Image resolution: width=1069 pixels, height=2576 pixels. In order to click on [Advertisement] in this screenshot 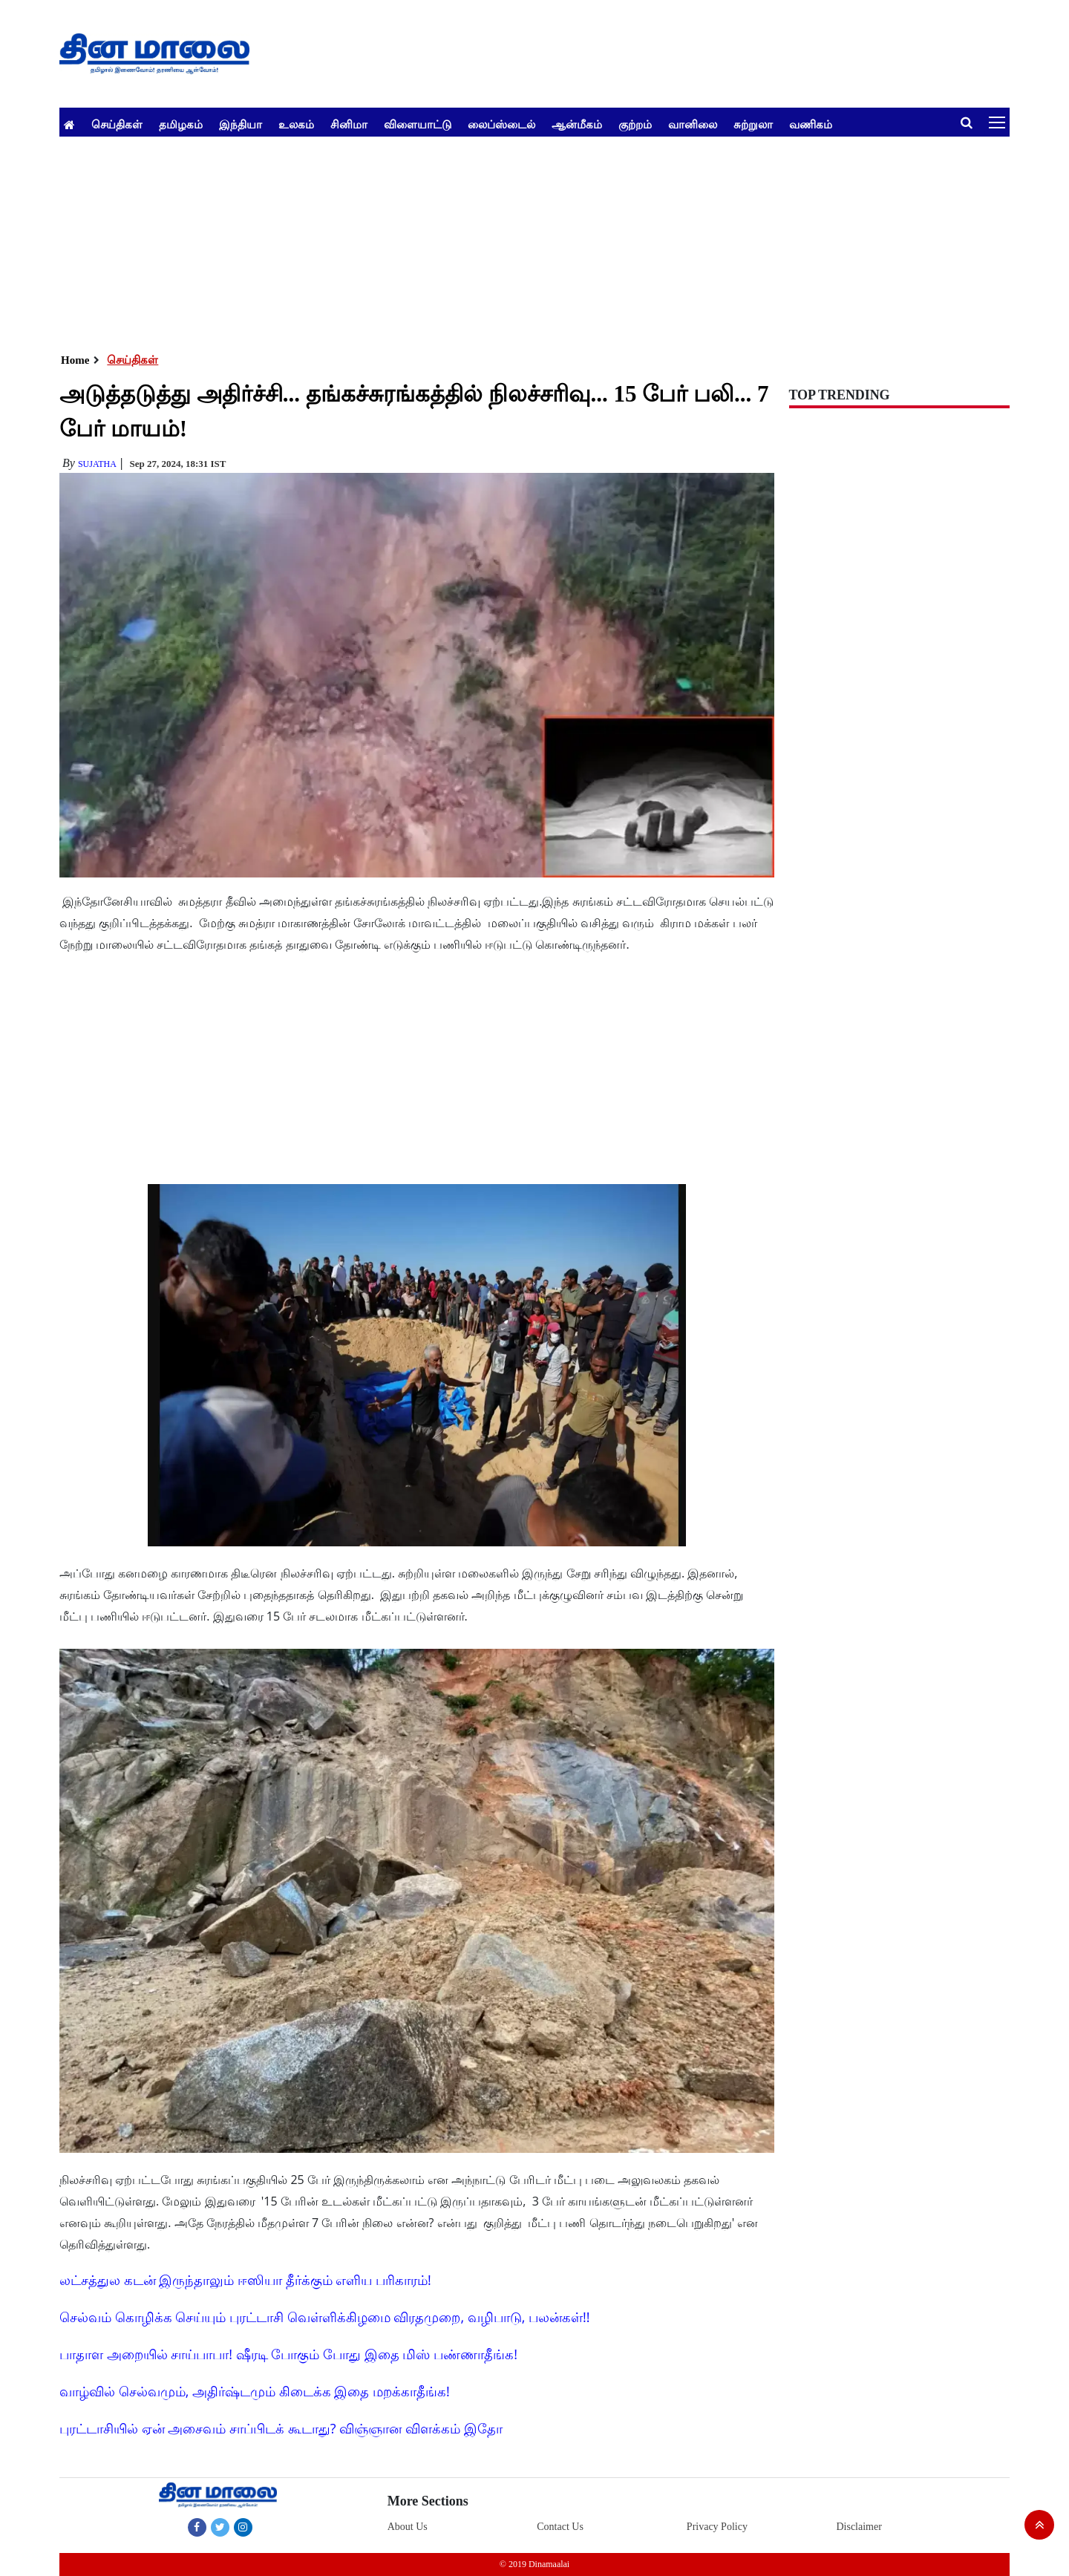, I will do `click(504, 240)`.